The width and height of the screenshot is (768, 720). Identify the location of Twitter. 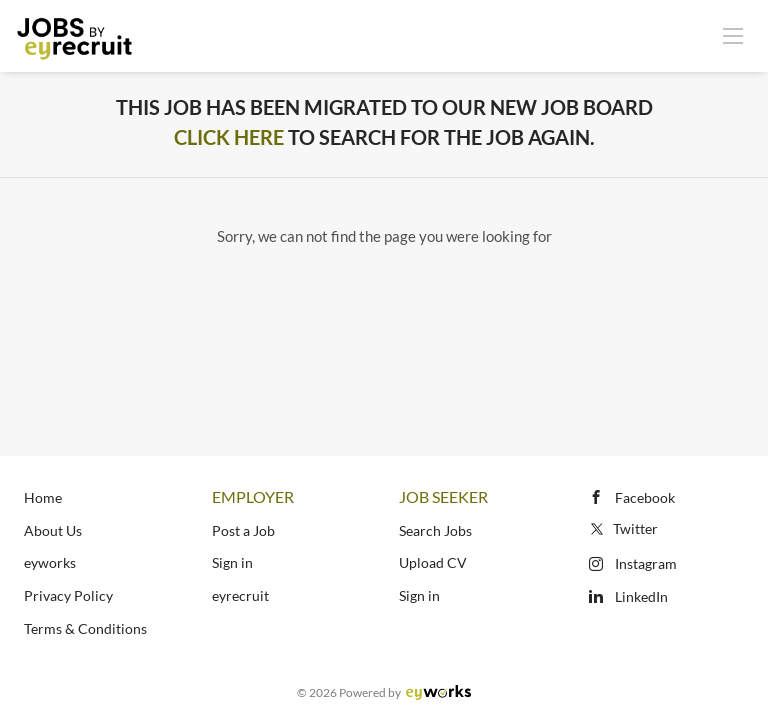
(622, 528).